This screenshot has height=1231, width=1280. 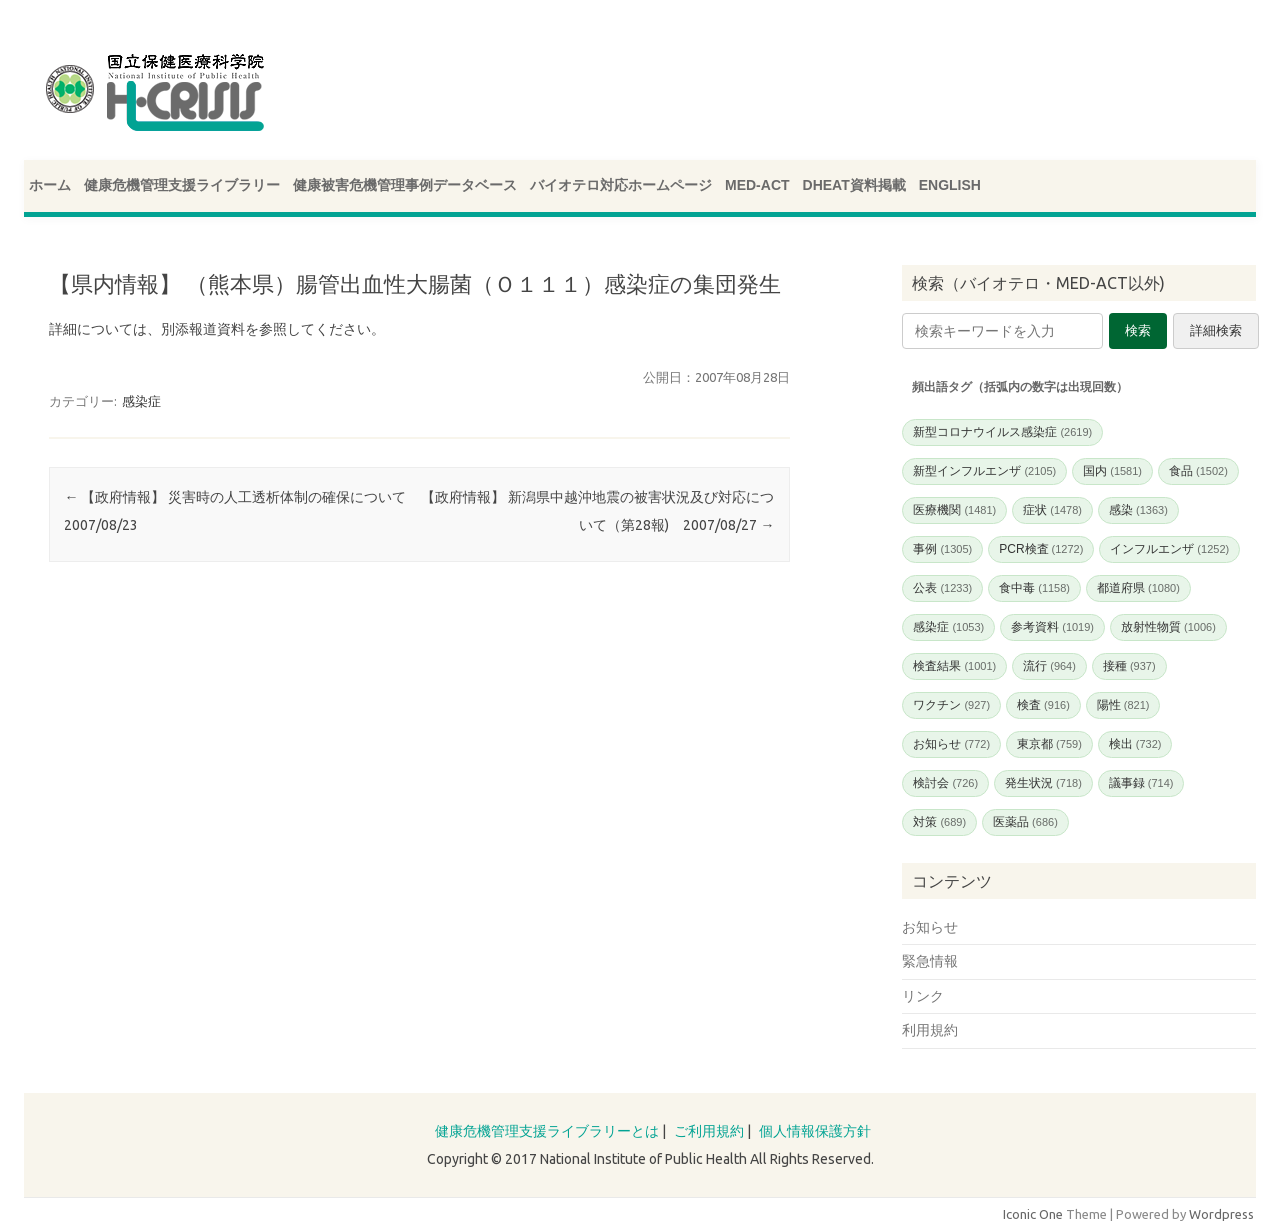 What do you see at coordinates (1002, 432) in the screenshot?
I see `新型コロナウイルス感染症` at bounding box center [1002, 432].